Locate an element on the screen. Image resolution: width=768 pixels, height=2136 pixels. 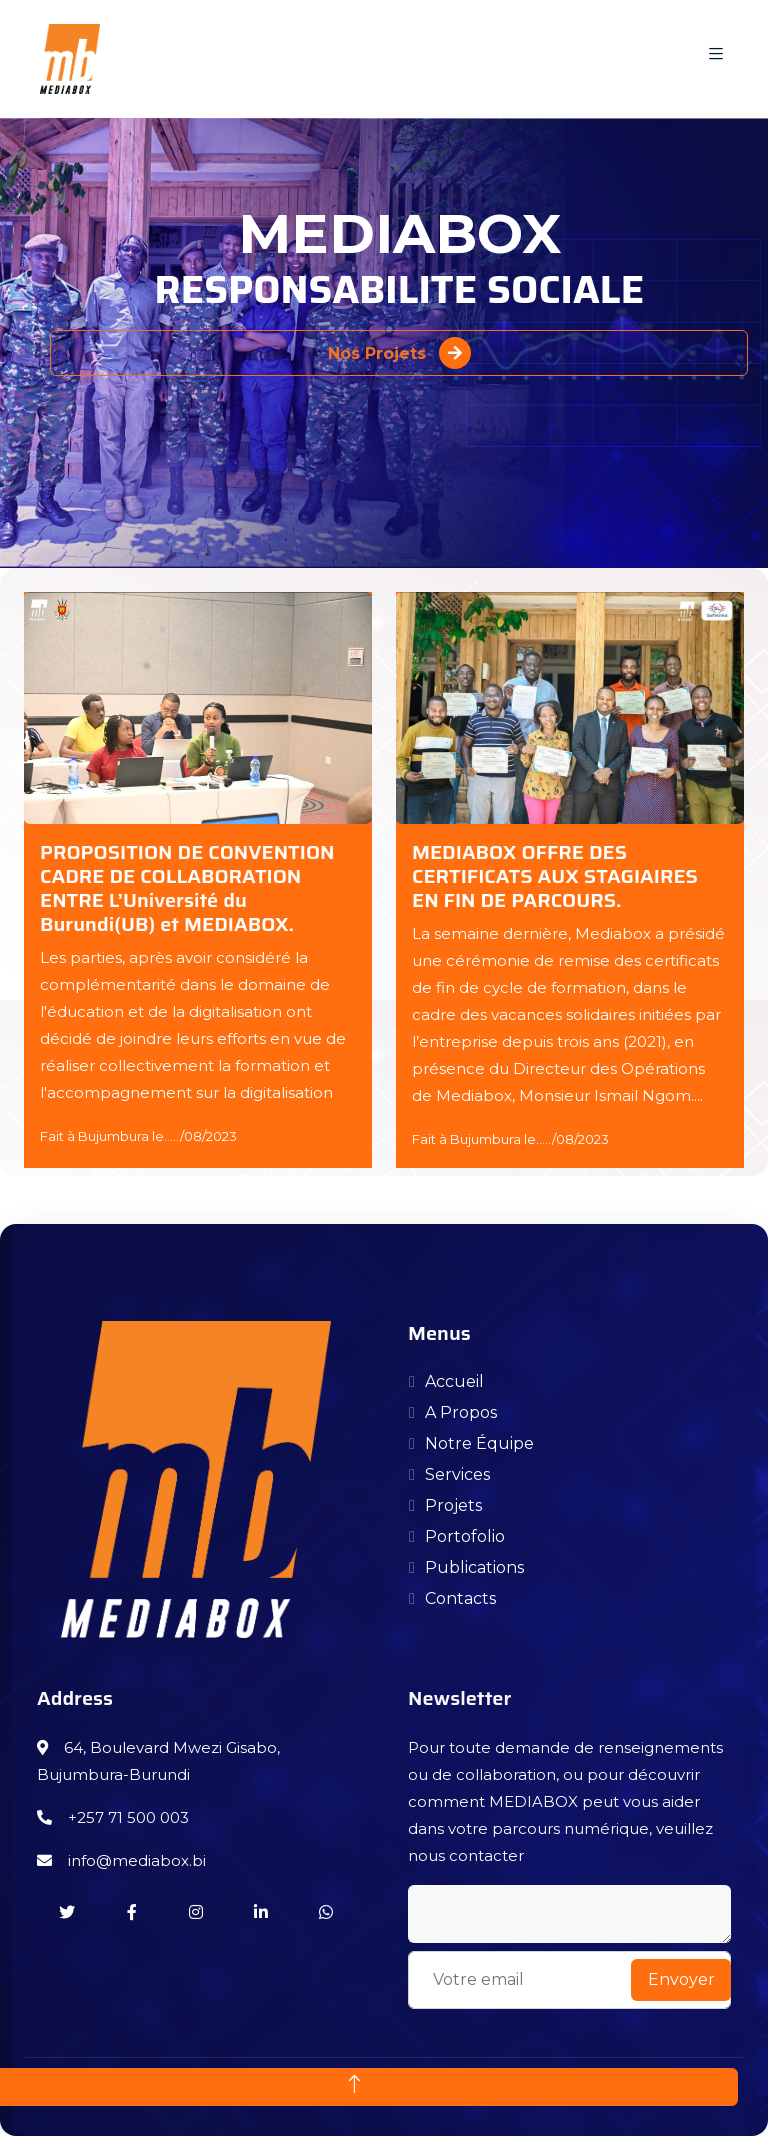
Publications is located at coordinates (474, 1567).